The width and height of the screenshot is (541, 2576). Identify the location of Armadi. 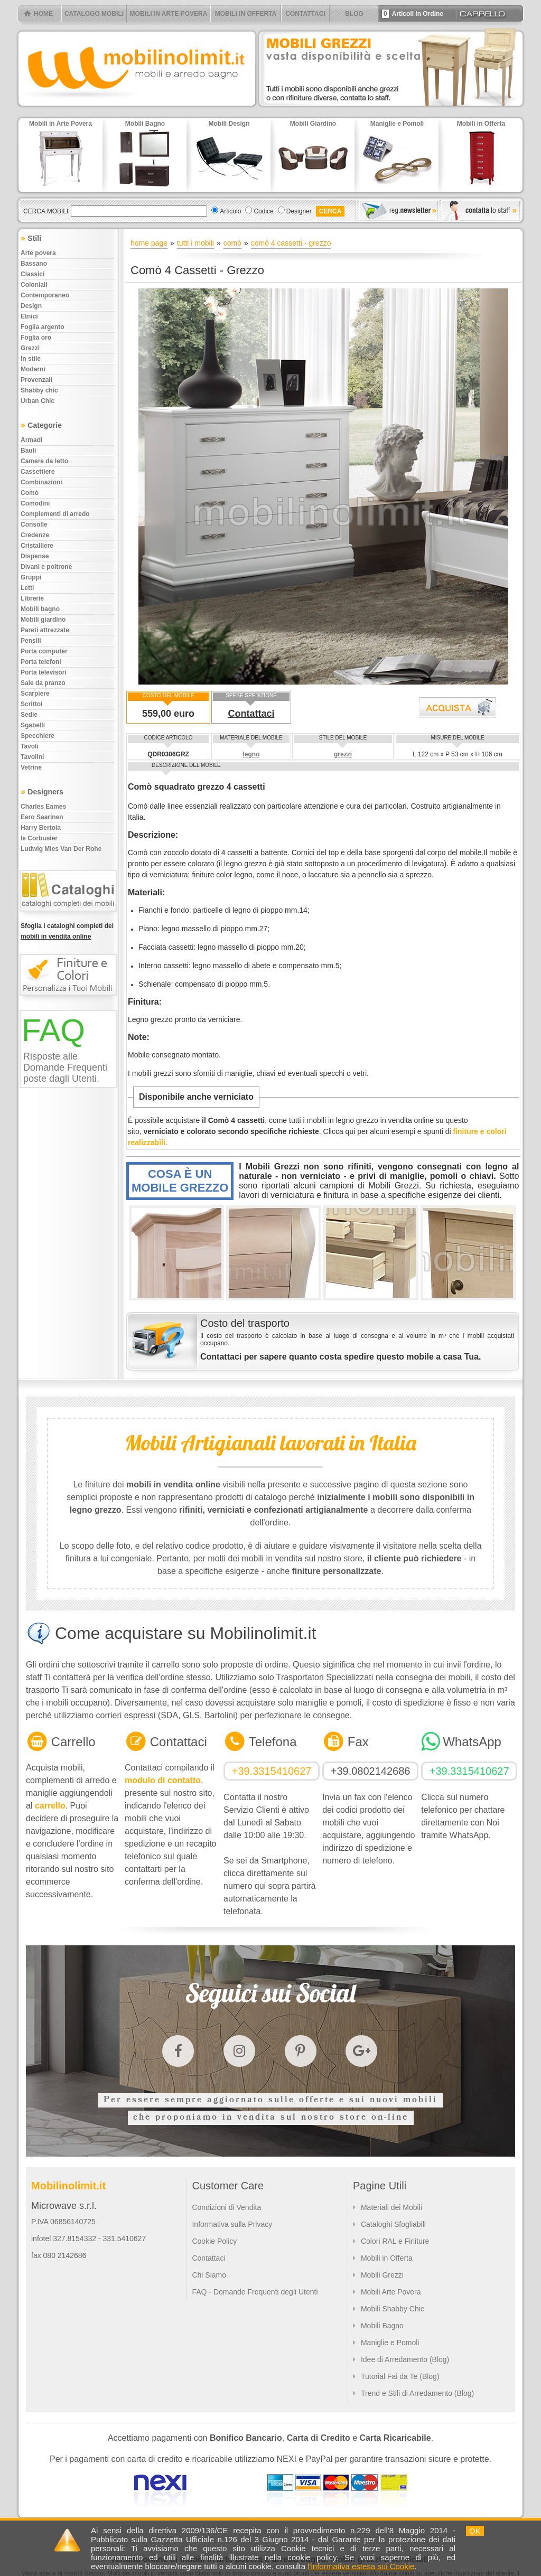
(31, 440).